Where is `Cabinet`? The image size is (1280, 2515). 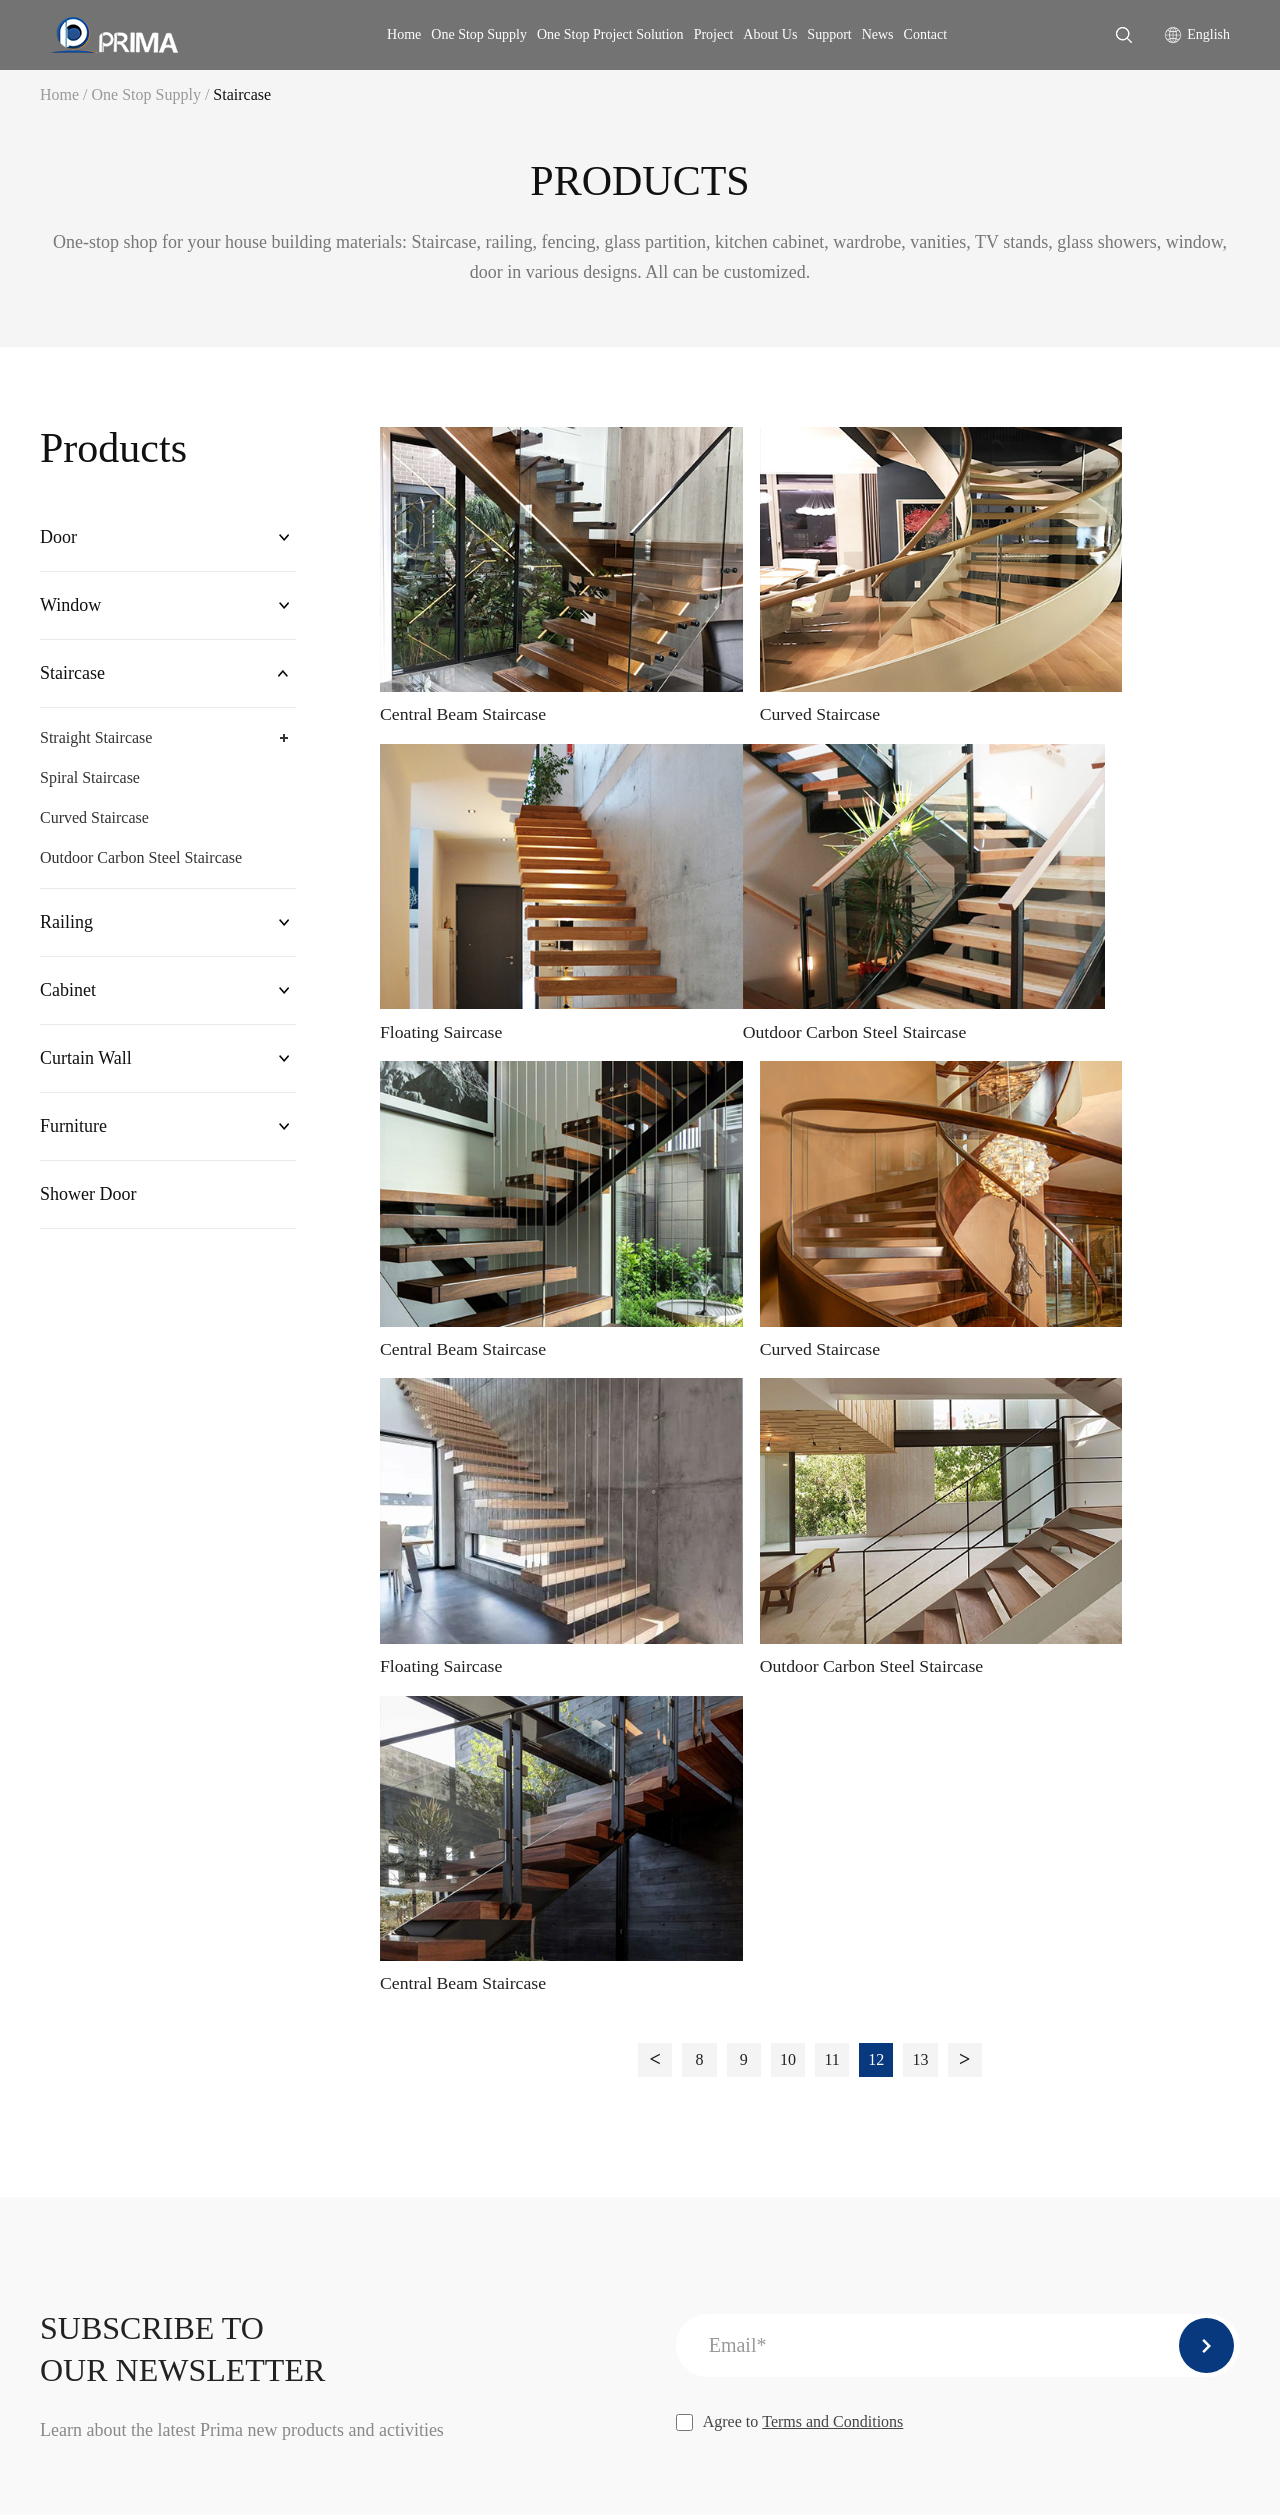 Cabinet is located at coordinates (68, 1004).